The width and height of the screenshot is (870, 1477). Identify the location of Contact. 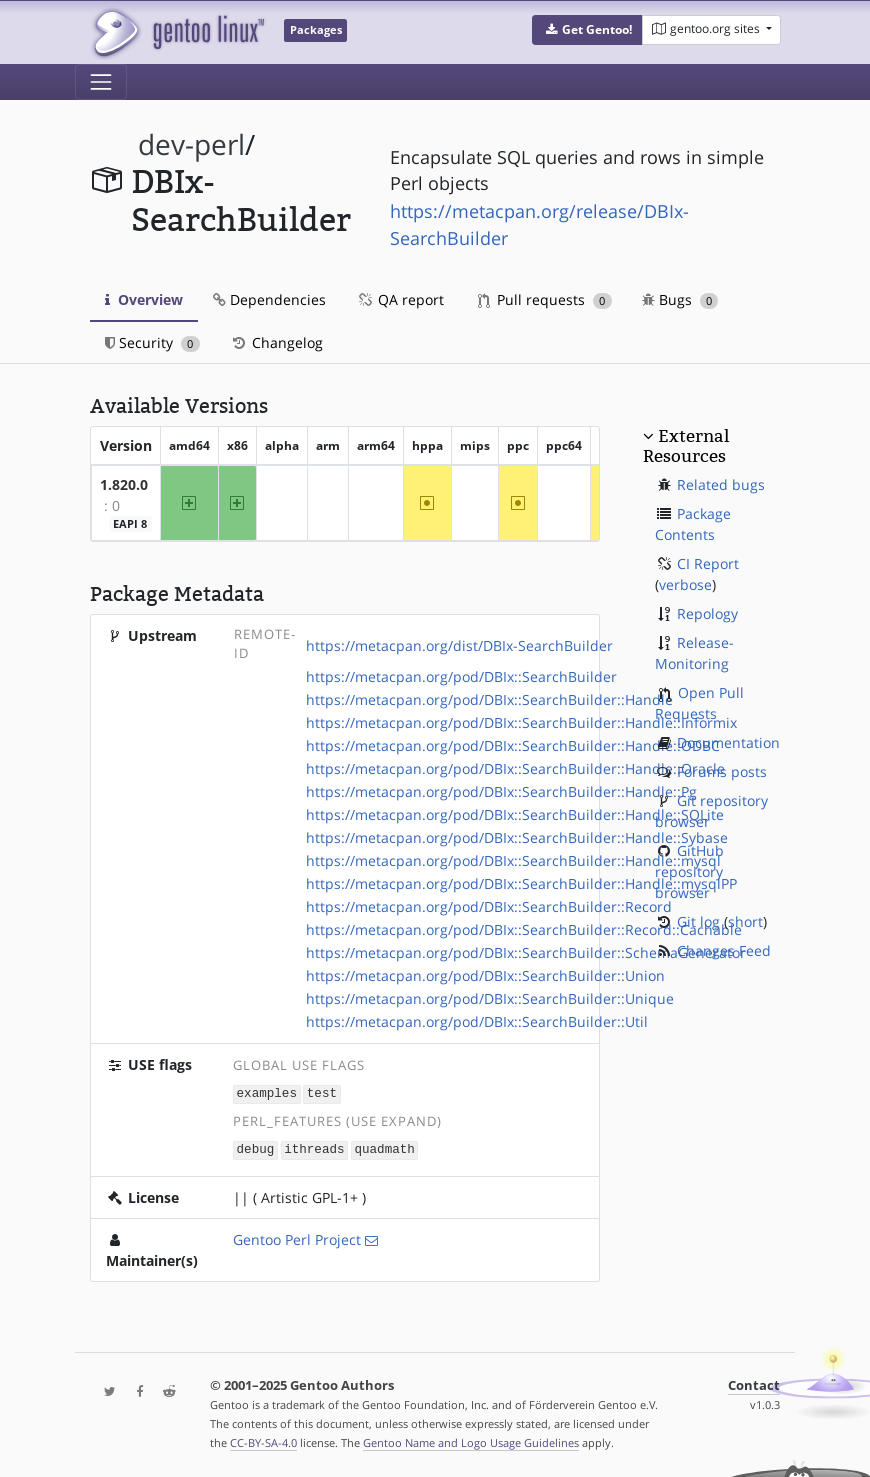
(754, 1383).